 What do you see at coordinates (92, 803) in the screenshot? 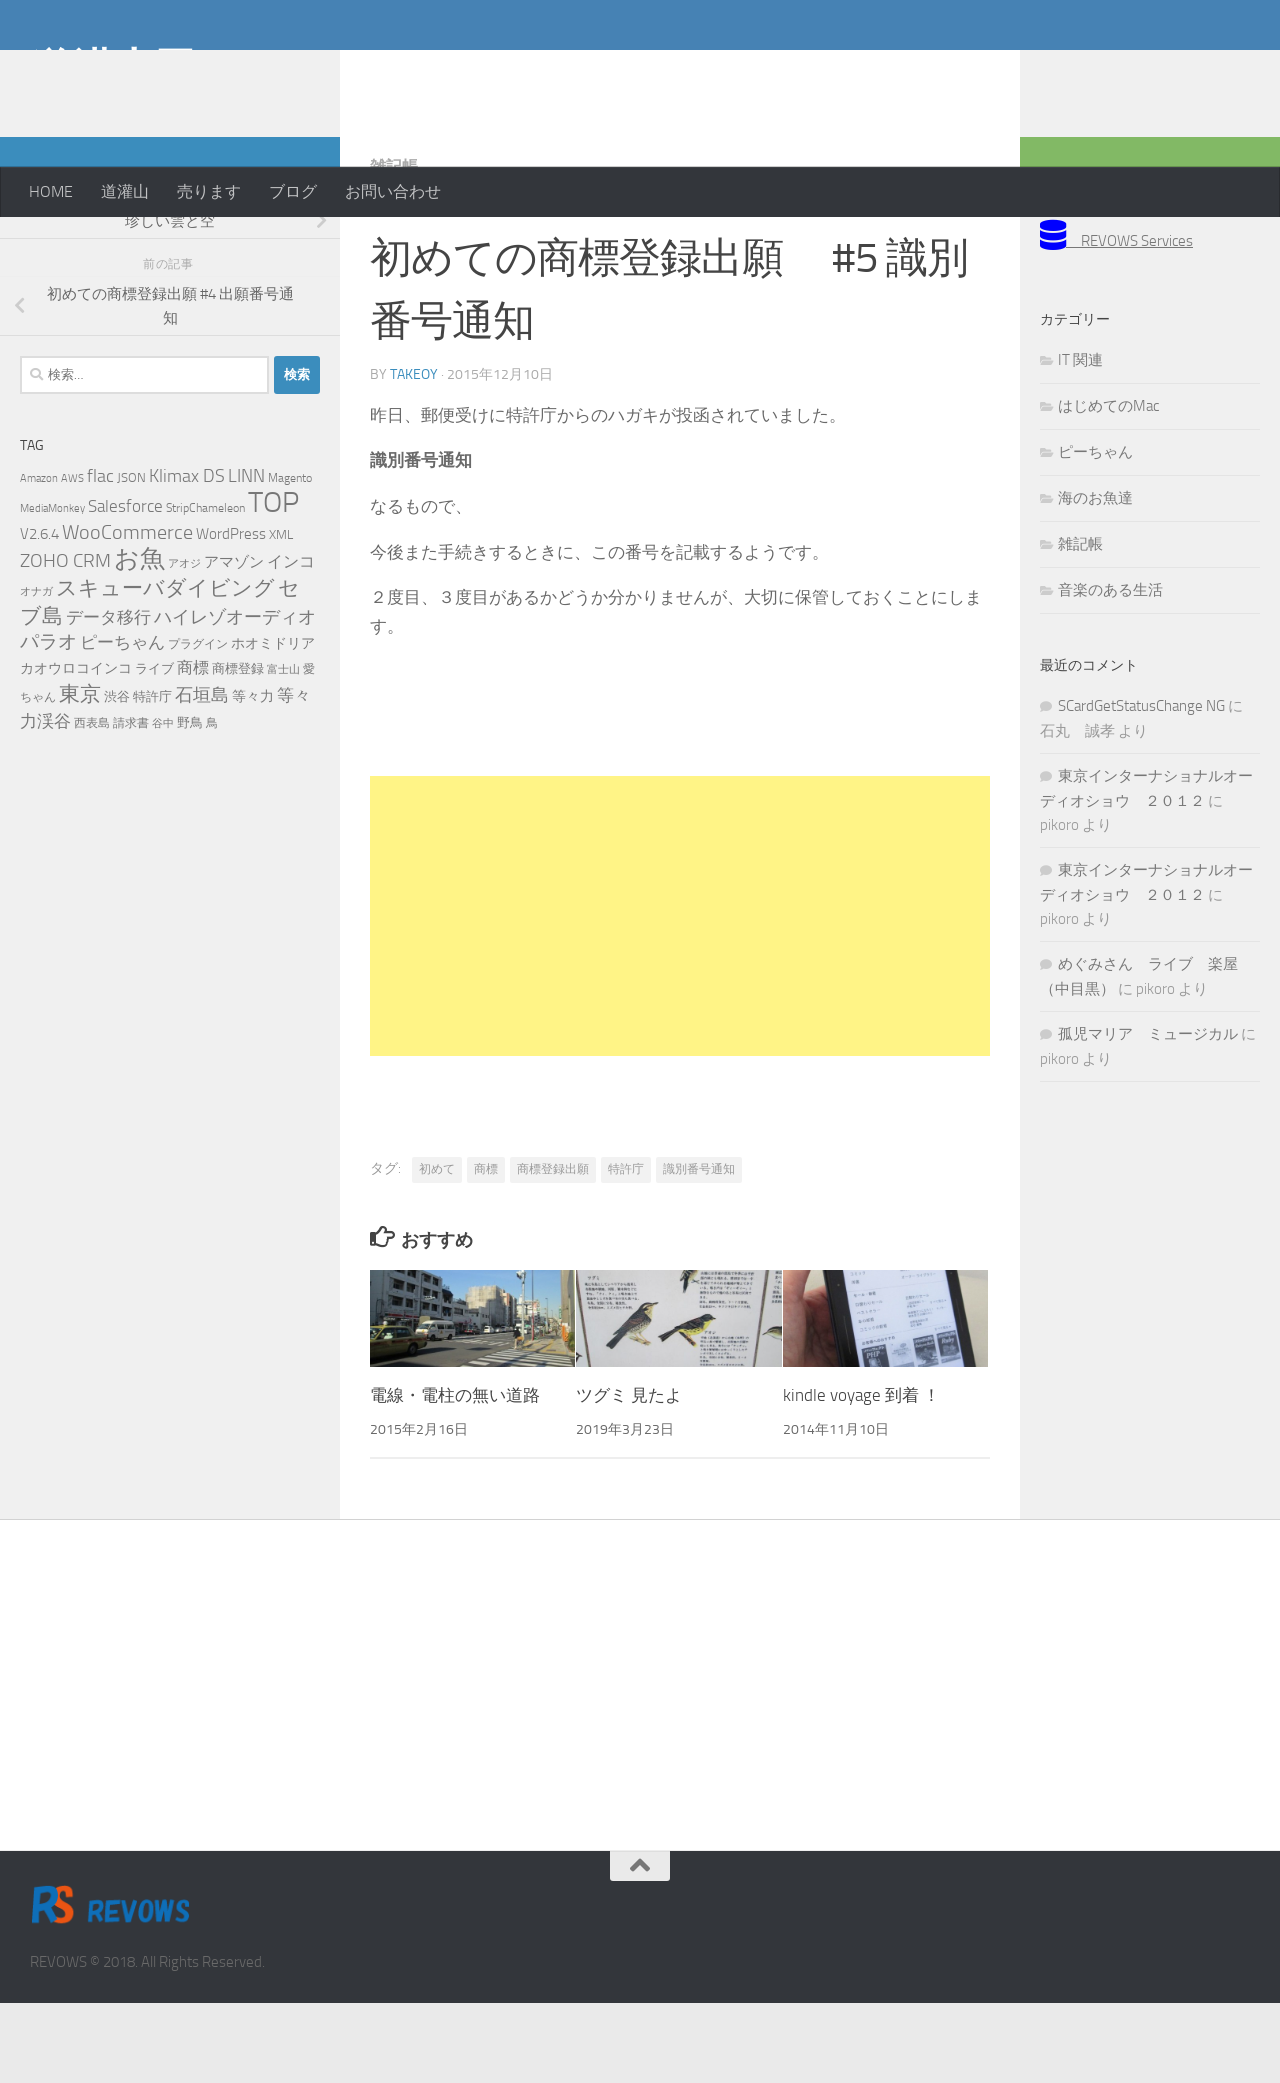
I see `西表島 [西表島 (5個の項目)]` at bounding box center [92, 803].